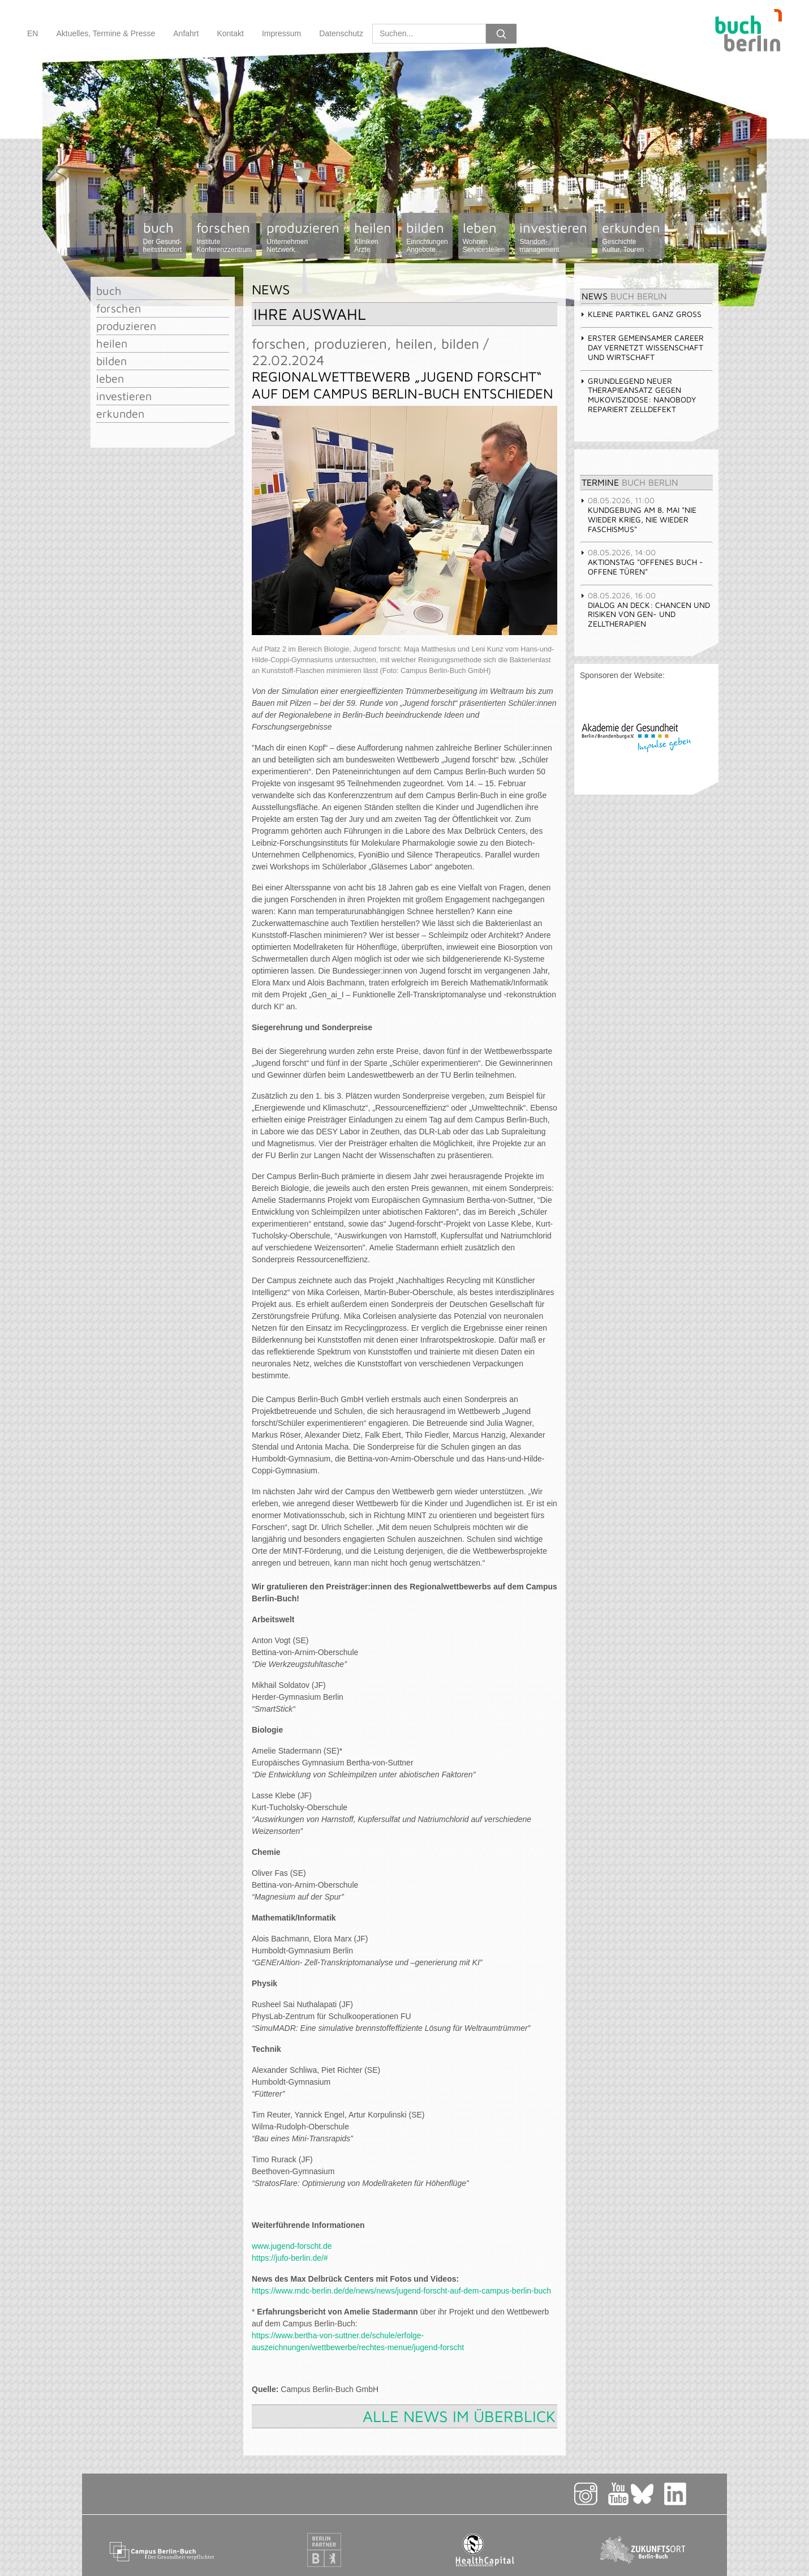 The width and height of the screenshot is (809, 2576). What do you see at coordinates (230, 33) in the screenshot?
I see `Kontakt` at bounding box center [230, 33].